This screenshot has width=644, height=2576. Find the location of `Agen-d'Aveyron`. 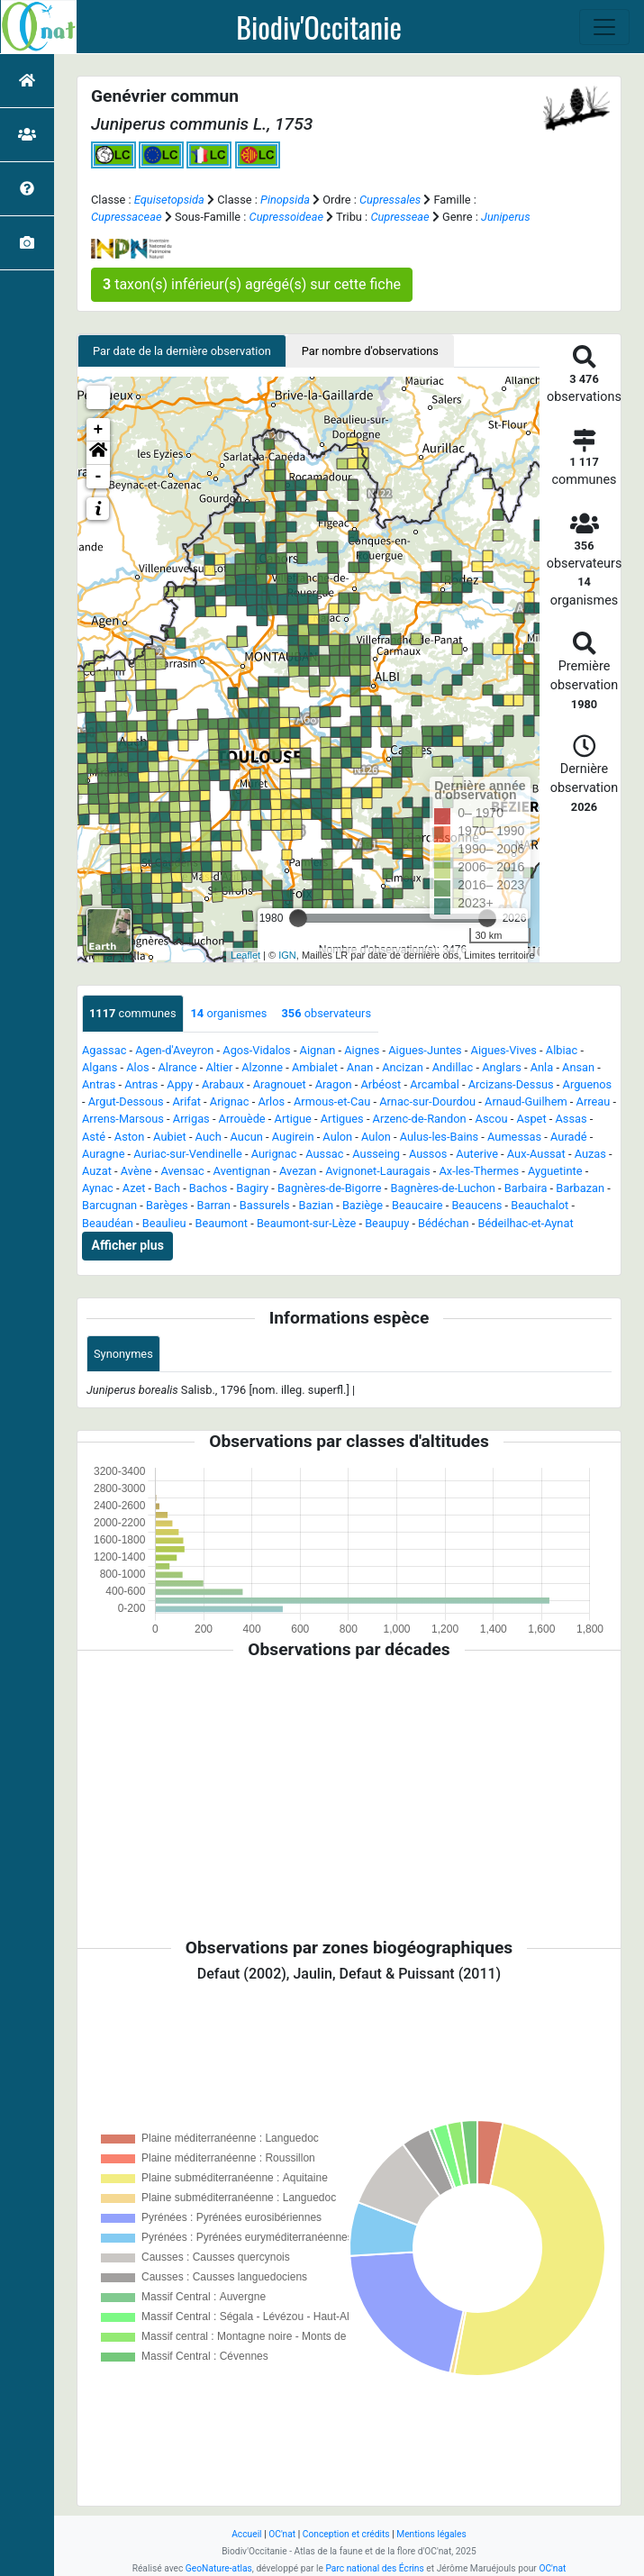

Agen-d'Aveyron is located at coordinates (174, 1050).